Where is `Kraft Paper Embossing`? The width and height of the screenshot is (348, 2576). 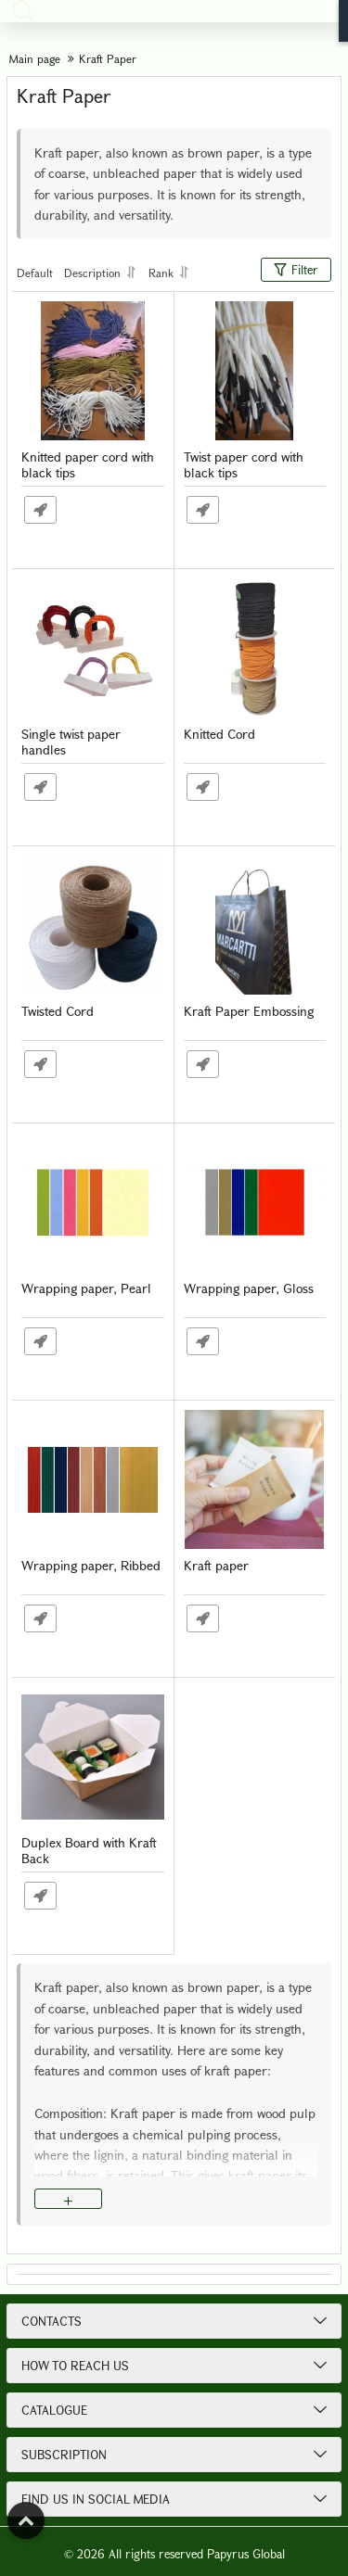 Kraft Paper Embossing is located at coordinates (249, 1012).